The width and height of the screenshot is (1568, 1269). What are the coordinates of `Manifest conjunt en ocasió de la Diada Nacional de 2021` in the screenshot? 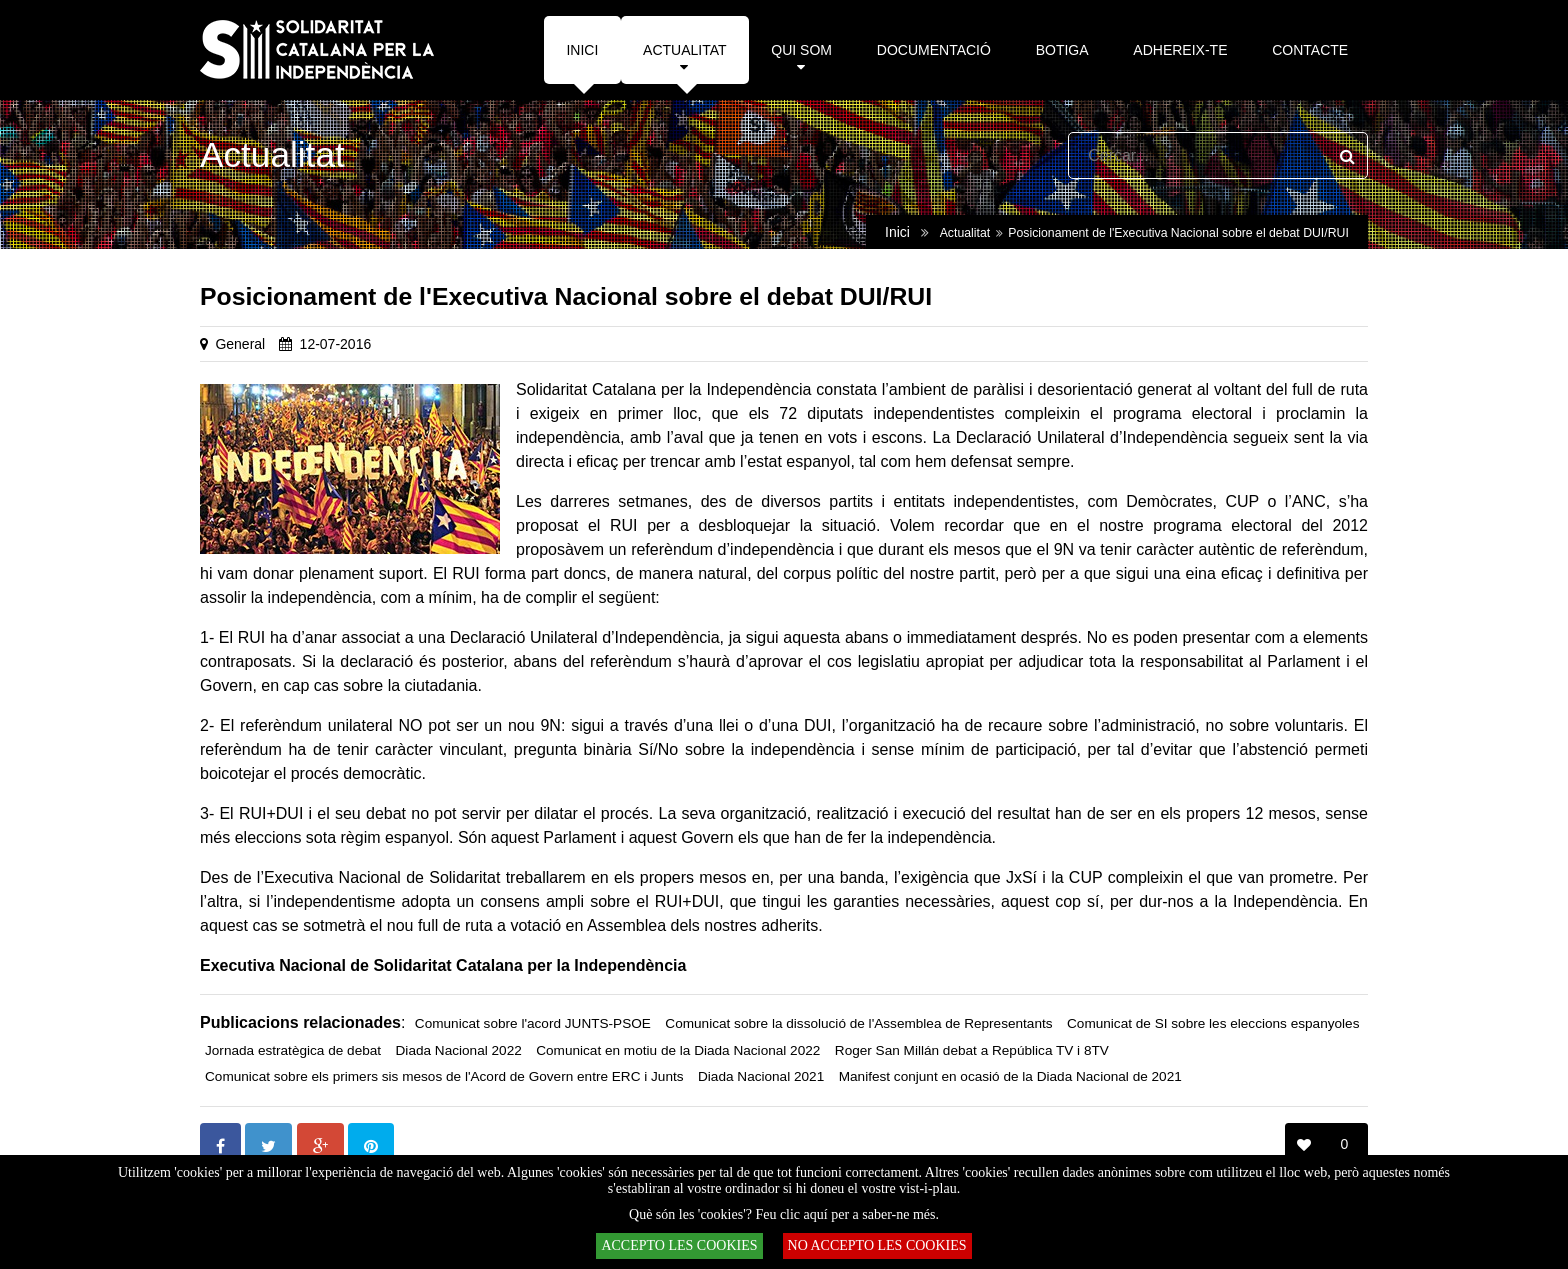 It's located at (1010, 1076).